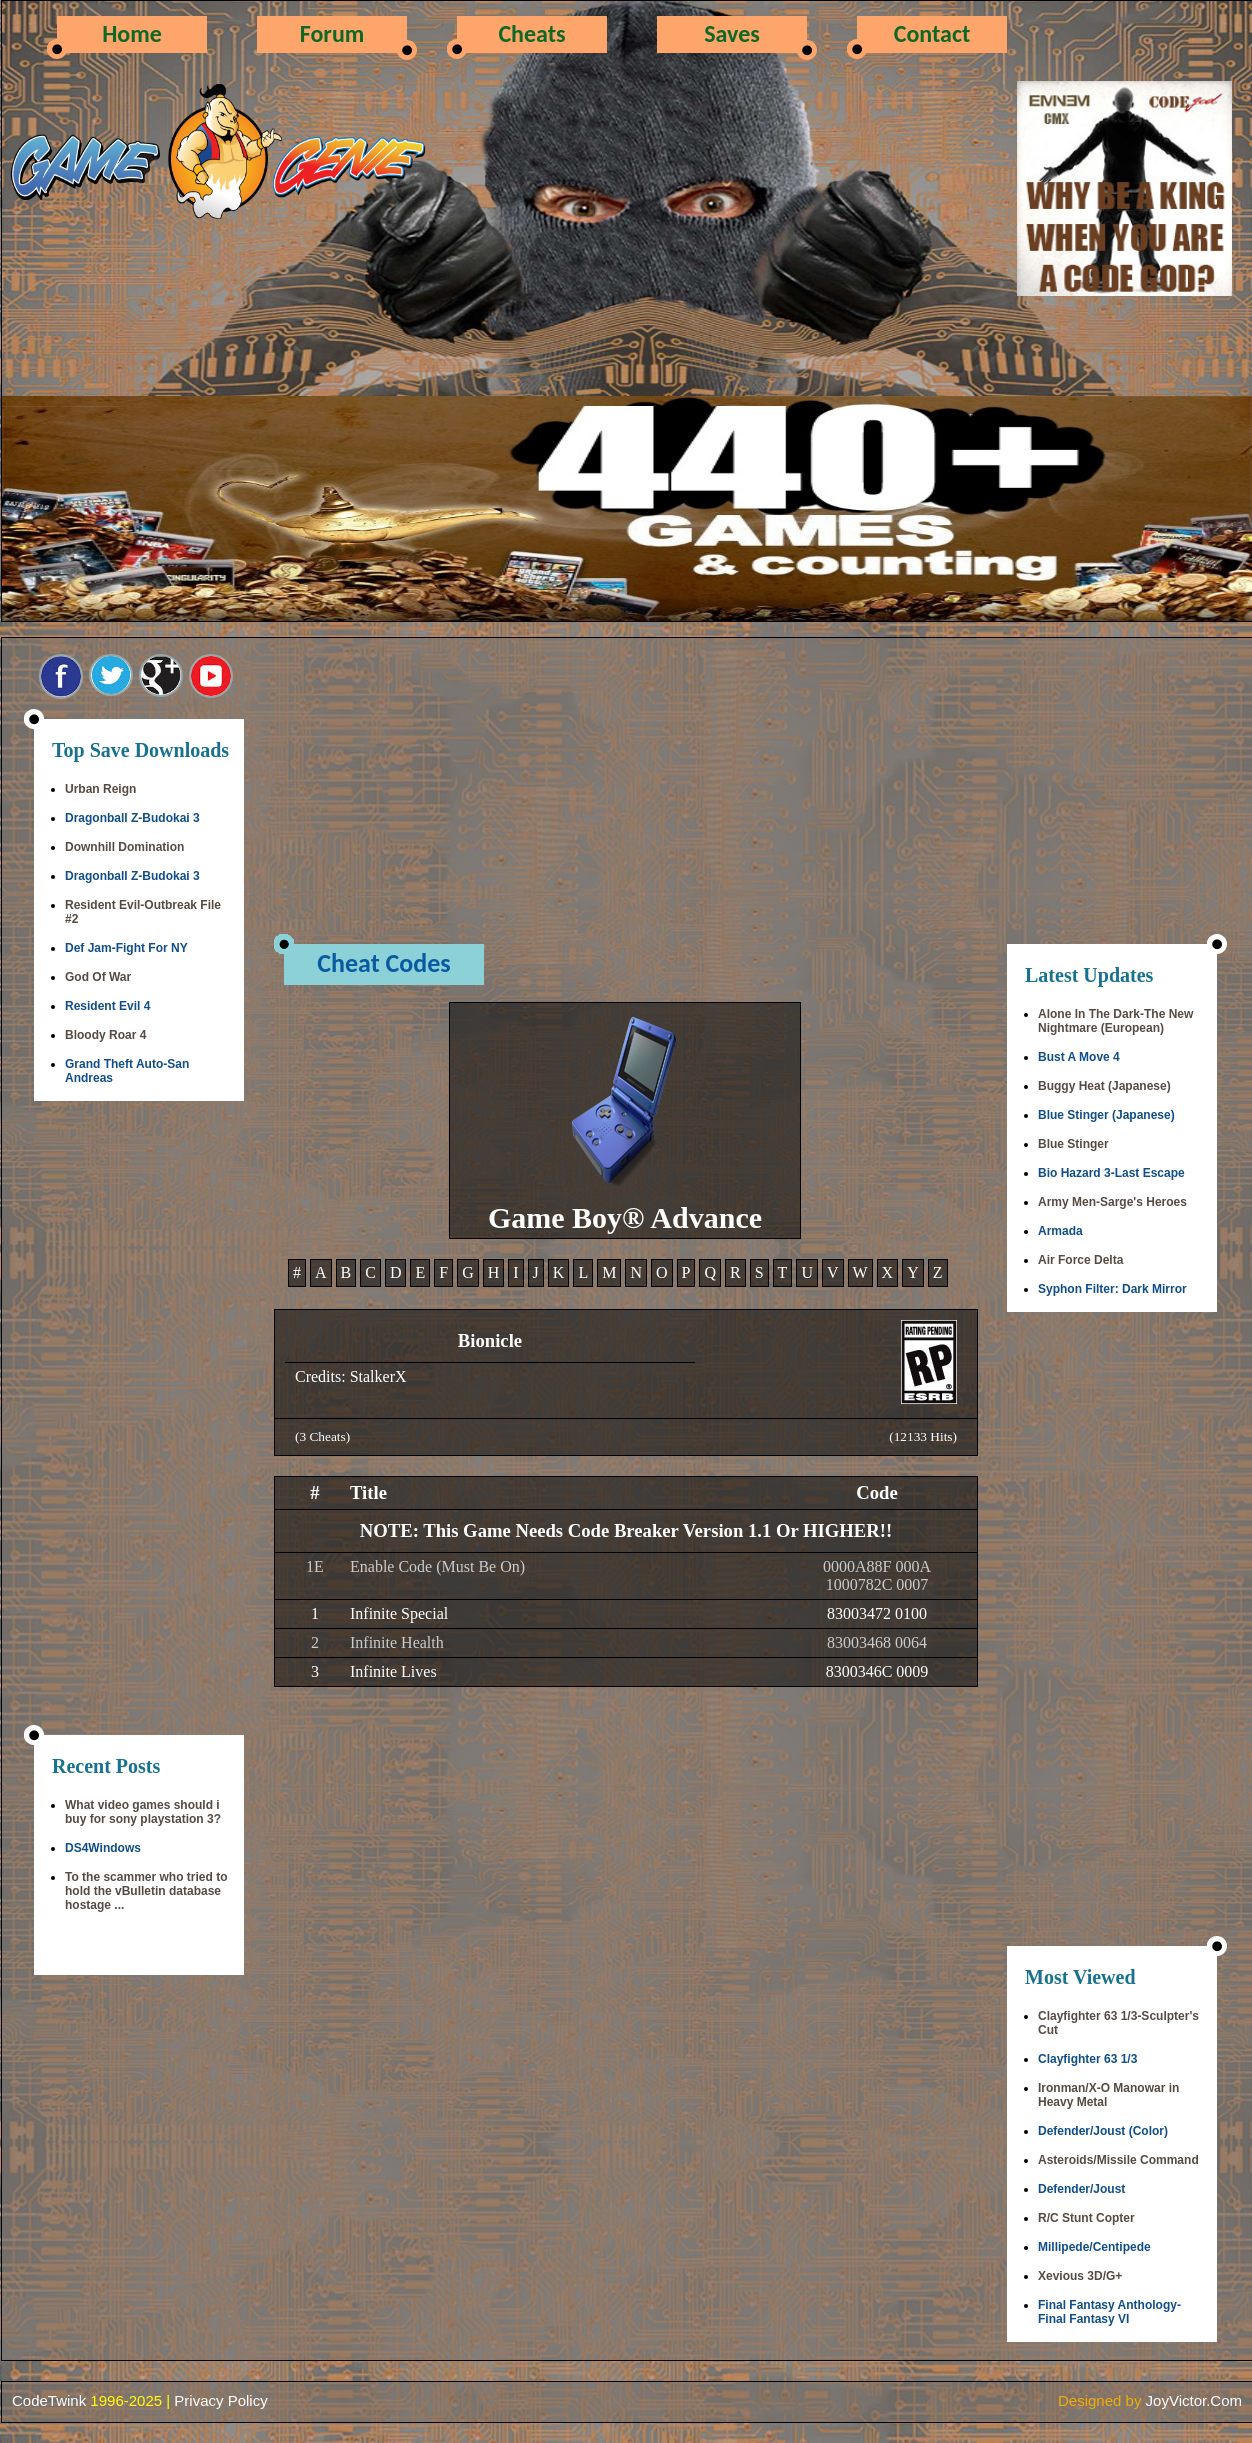 The width and height of the screenshot is (1252, 2443). What do you see at coordinates (1073, 1144) in the screenshot?
I see `Blue Stinger` at bounding box center [1073, 1144].